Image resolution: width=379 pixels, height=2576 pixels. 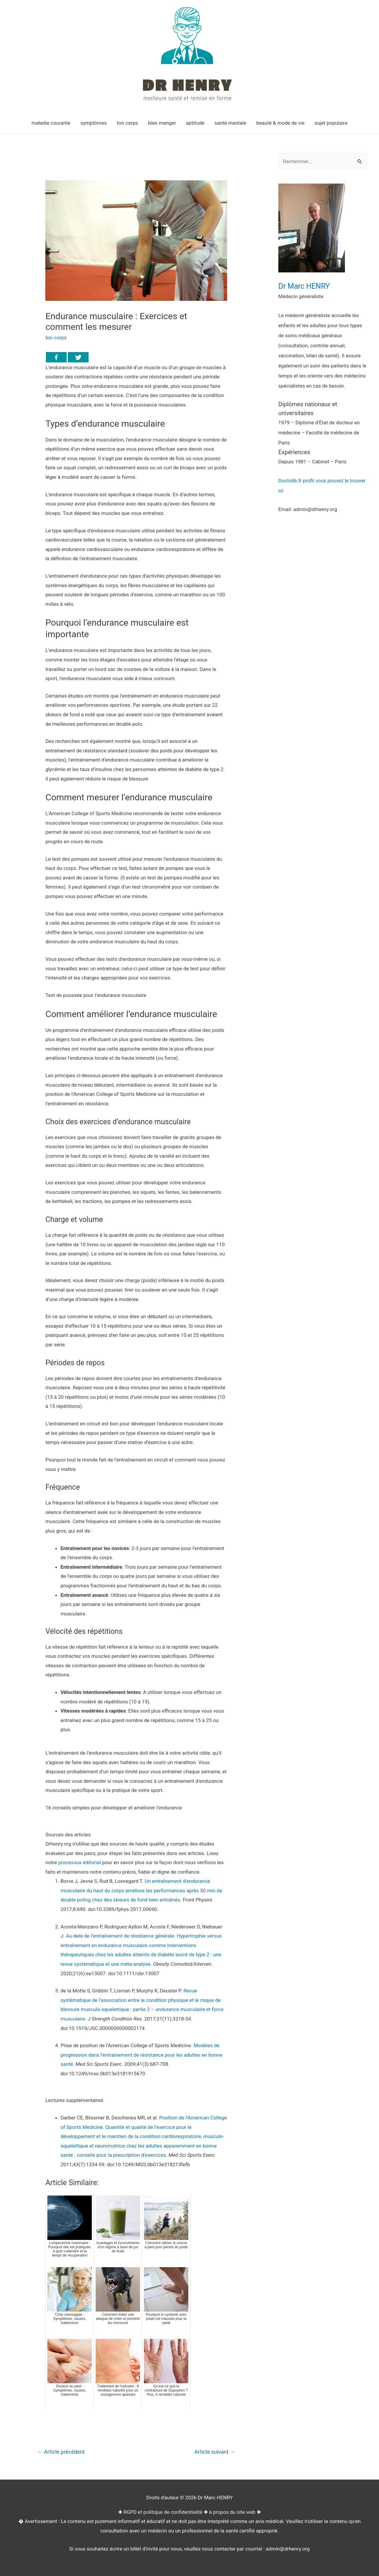 What do you see at coordinates (141, 2054) in the screenshot?
I see `Modèles de progression dans l’entraînement de résistance pour les adultes en bonne santé.` at bounding box center [141, 2054].